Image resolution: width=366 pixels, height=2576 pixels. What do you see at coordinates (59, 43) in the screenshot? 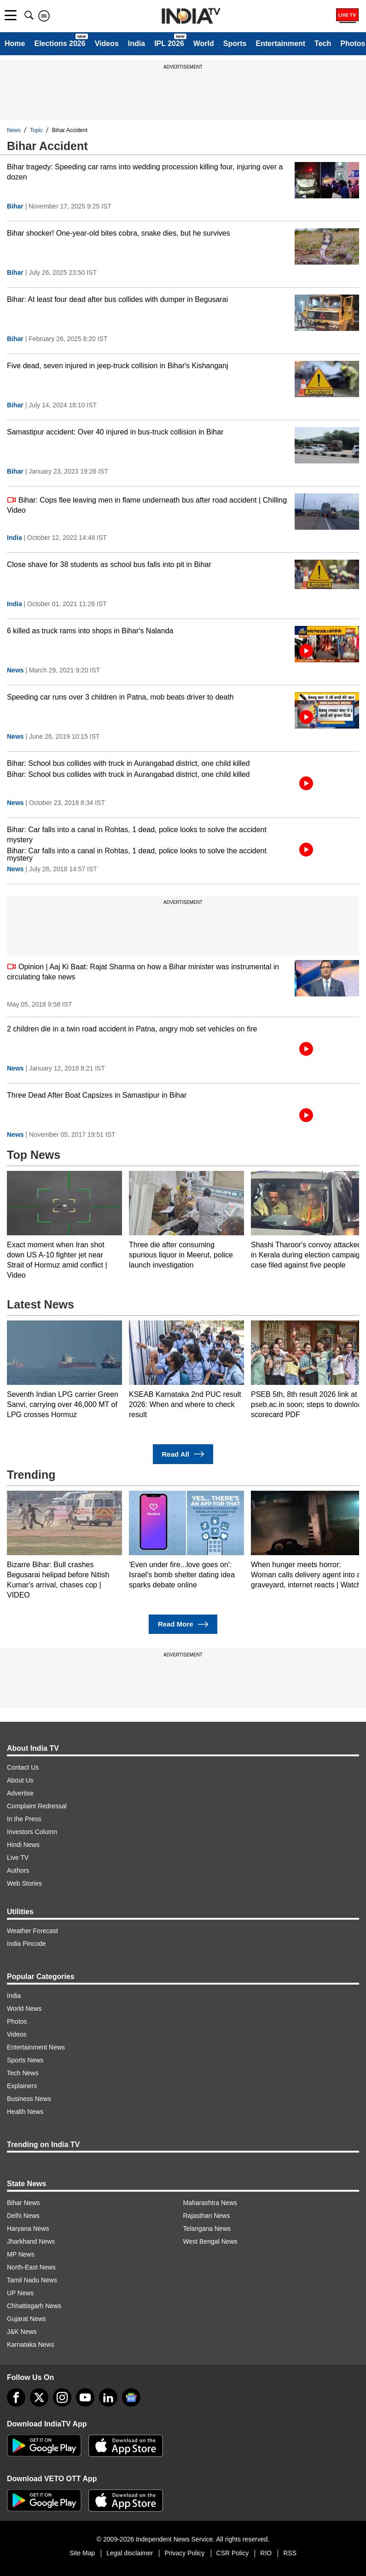
I see `Elections 2026` at bounding box center [59, 43].